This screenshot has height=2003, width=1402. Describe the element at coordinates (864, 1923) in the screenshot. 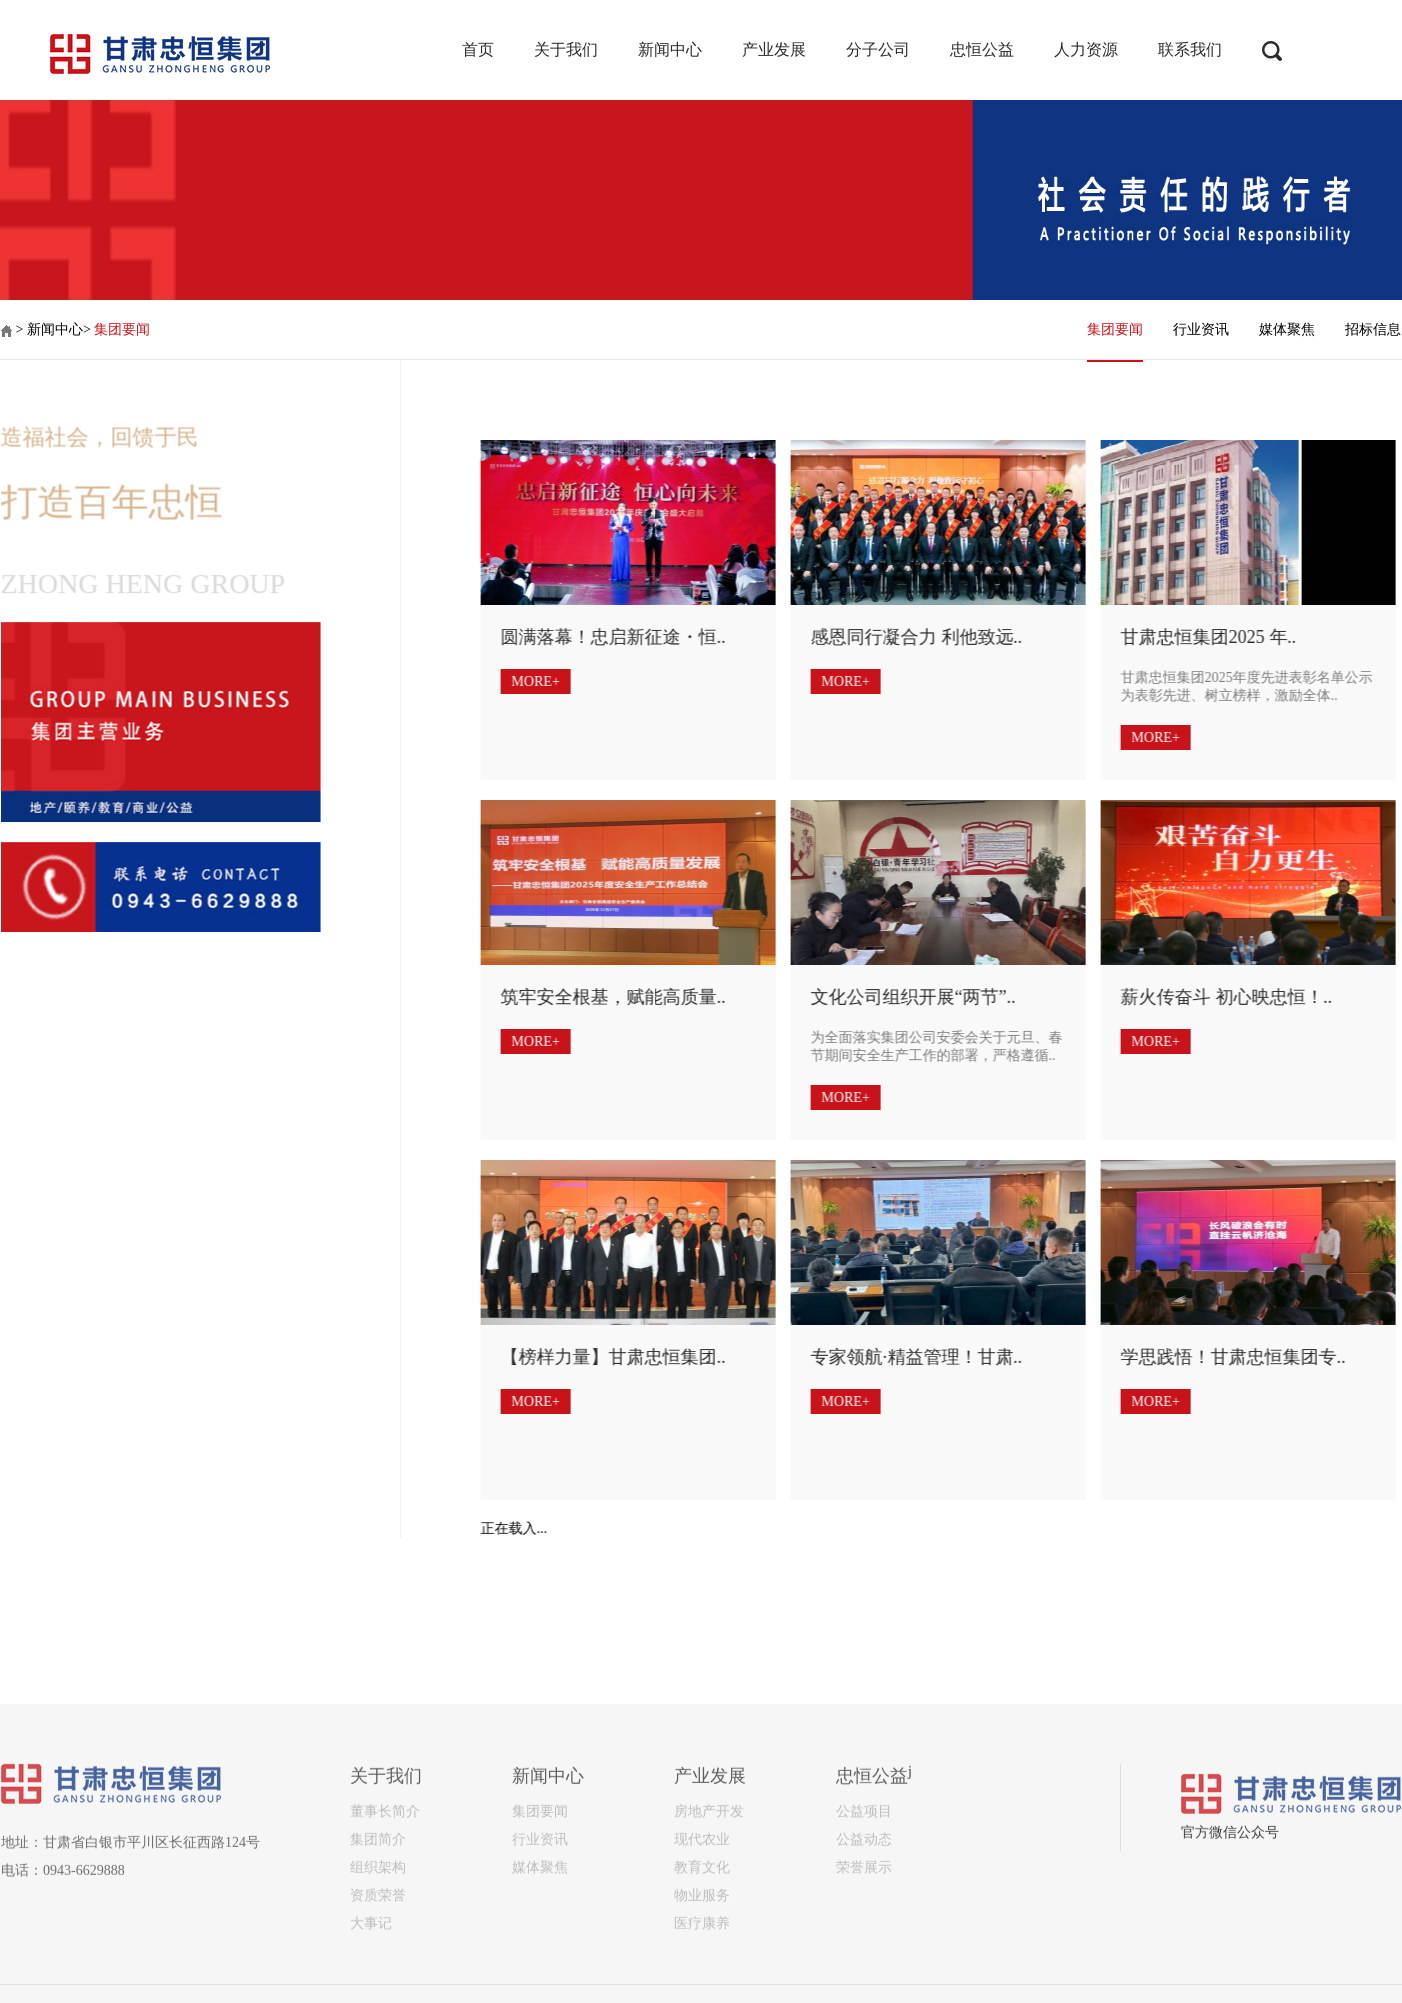

I see `公益项目` at that location.